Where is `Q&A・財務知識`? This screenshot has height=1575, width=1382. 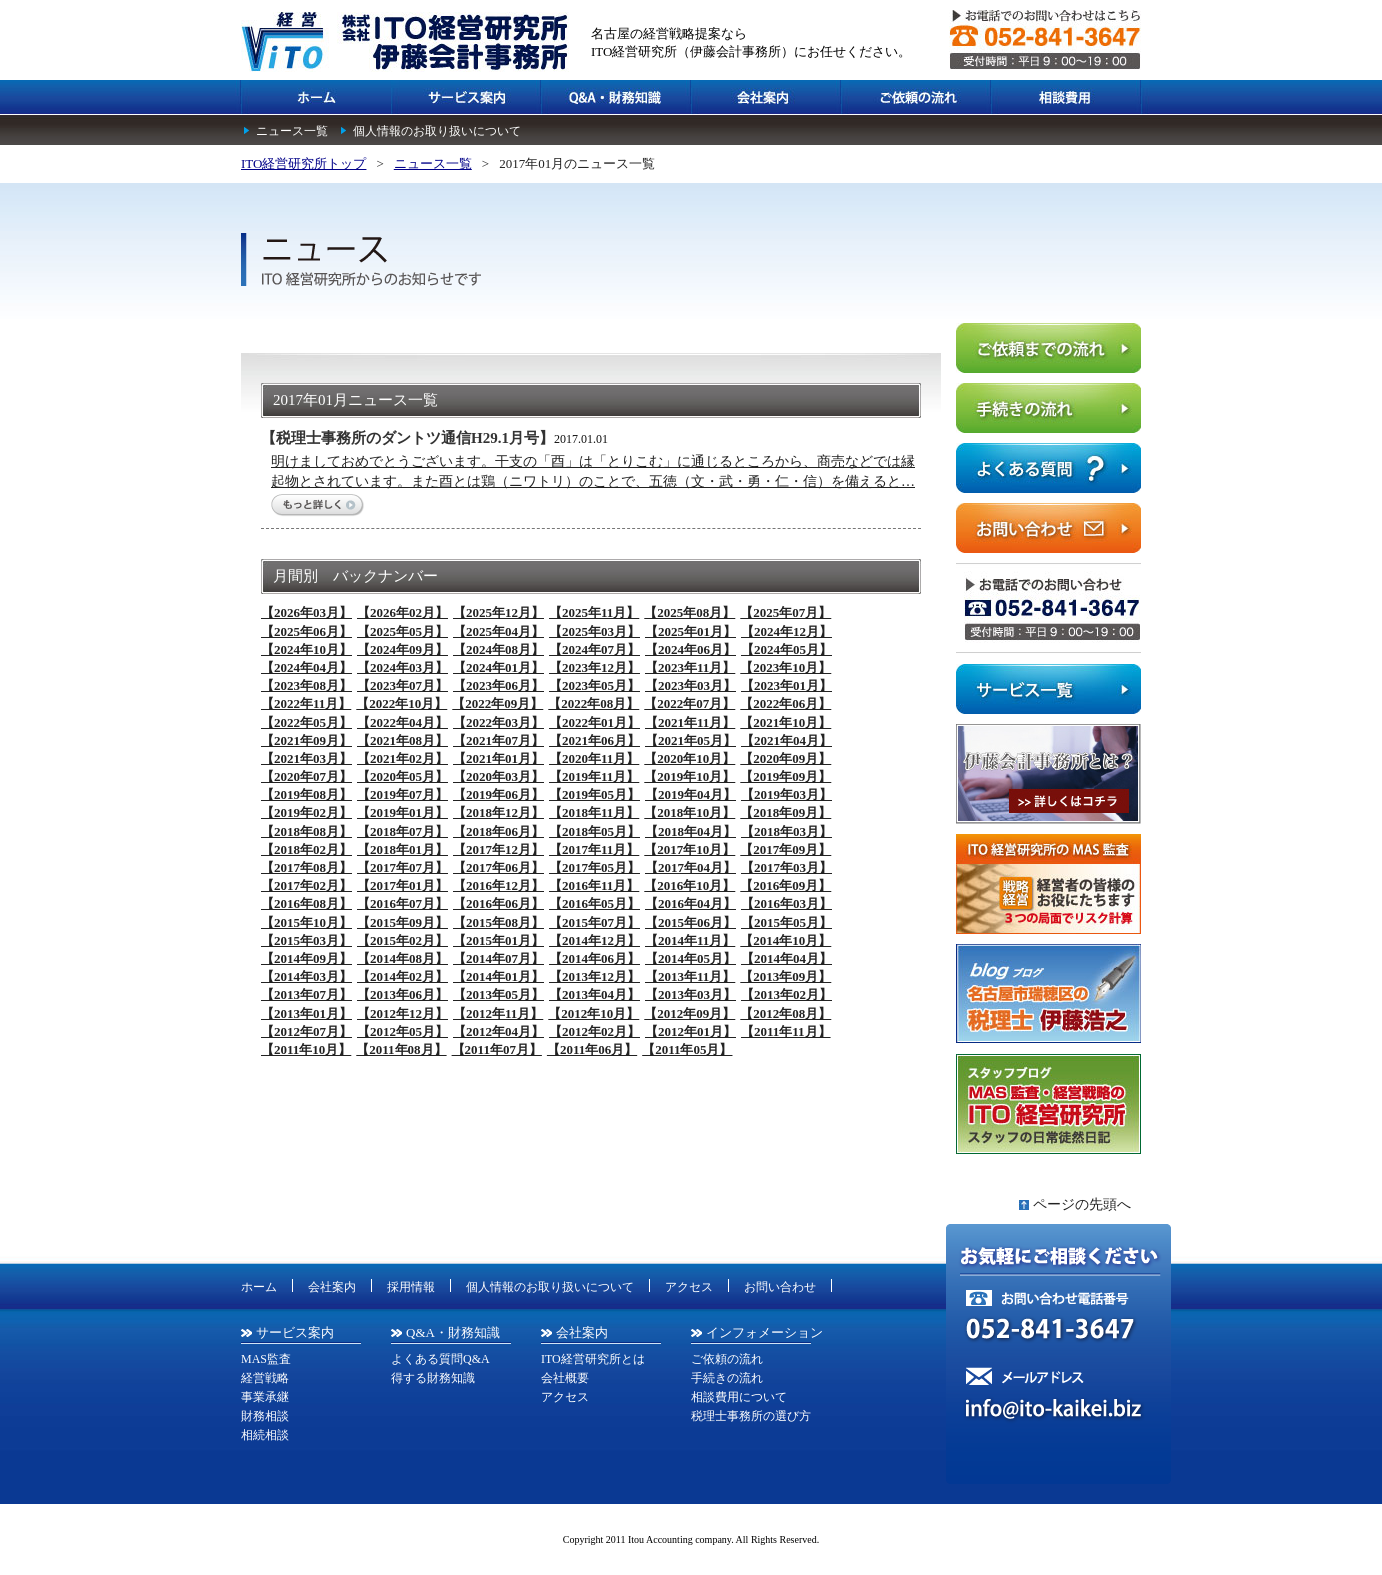 Q&A・財務知識 is located at coordinates (453, 1332).